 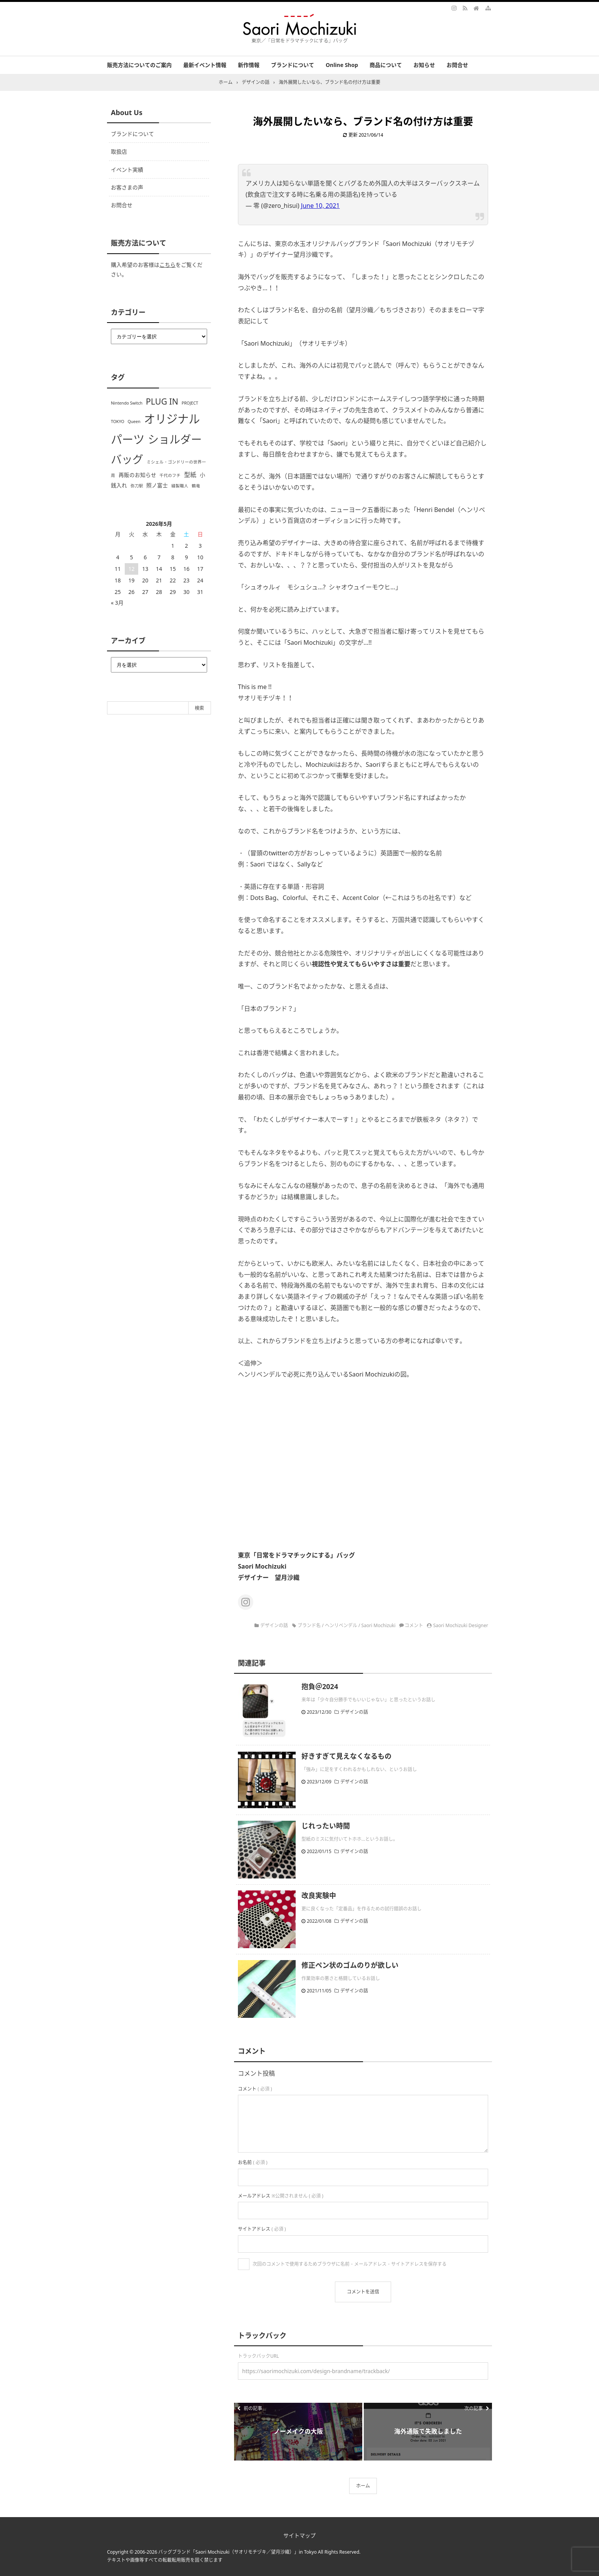 What do you see at coordinates (274, 1625) in the screenshot?
I see `デザインの話` at bounding box center [274, 1625].